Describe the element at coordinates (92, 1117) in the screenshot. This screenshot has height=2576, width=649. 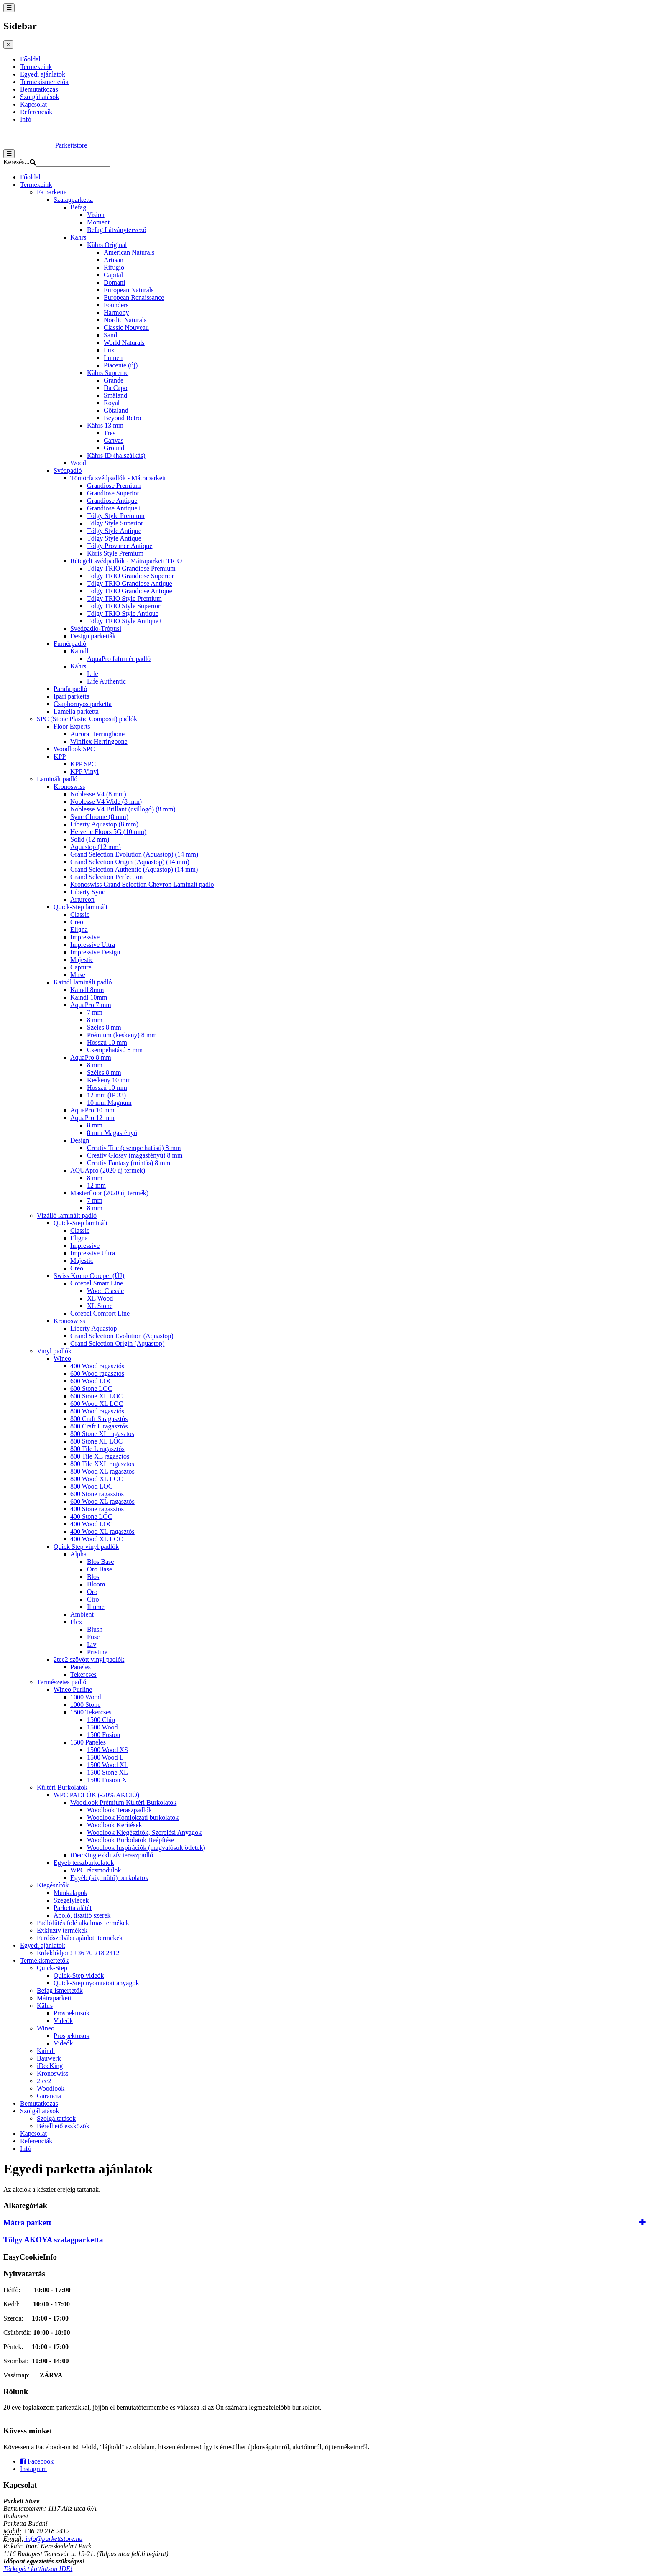
I see `AquaPro 12 mm` at that location.